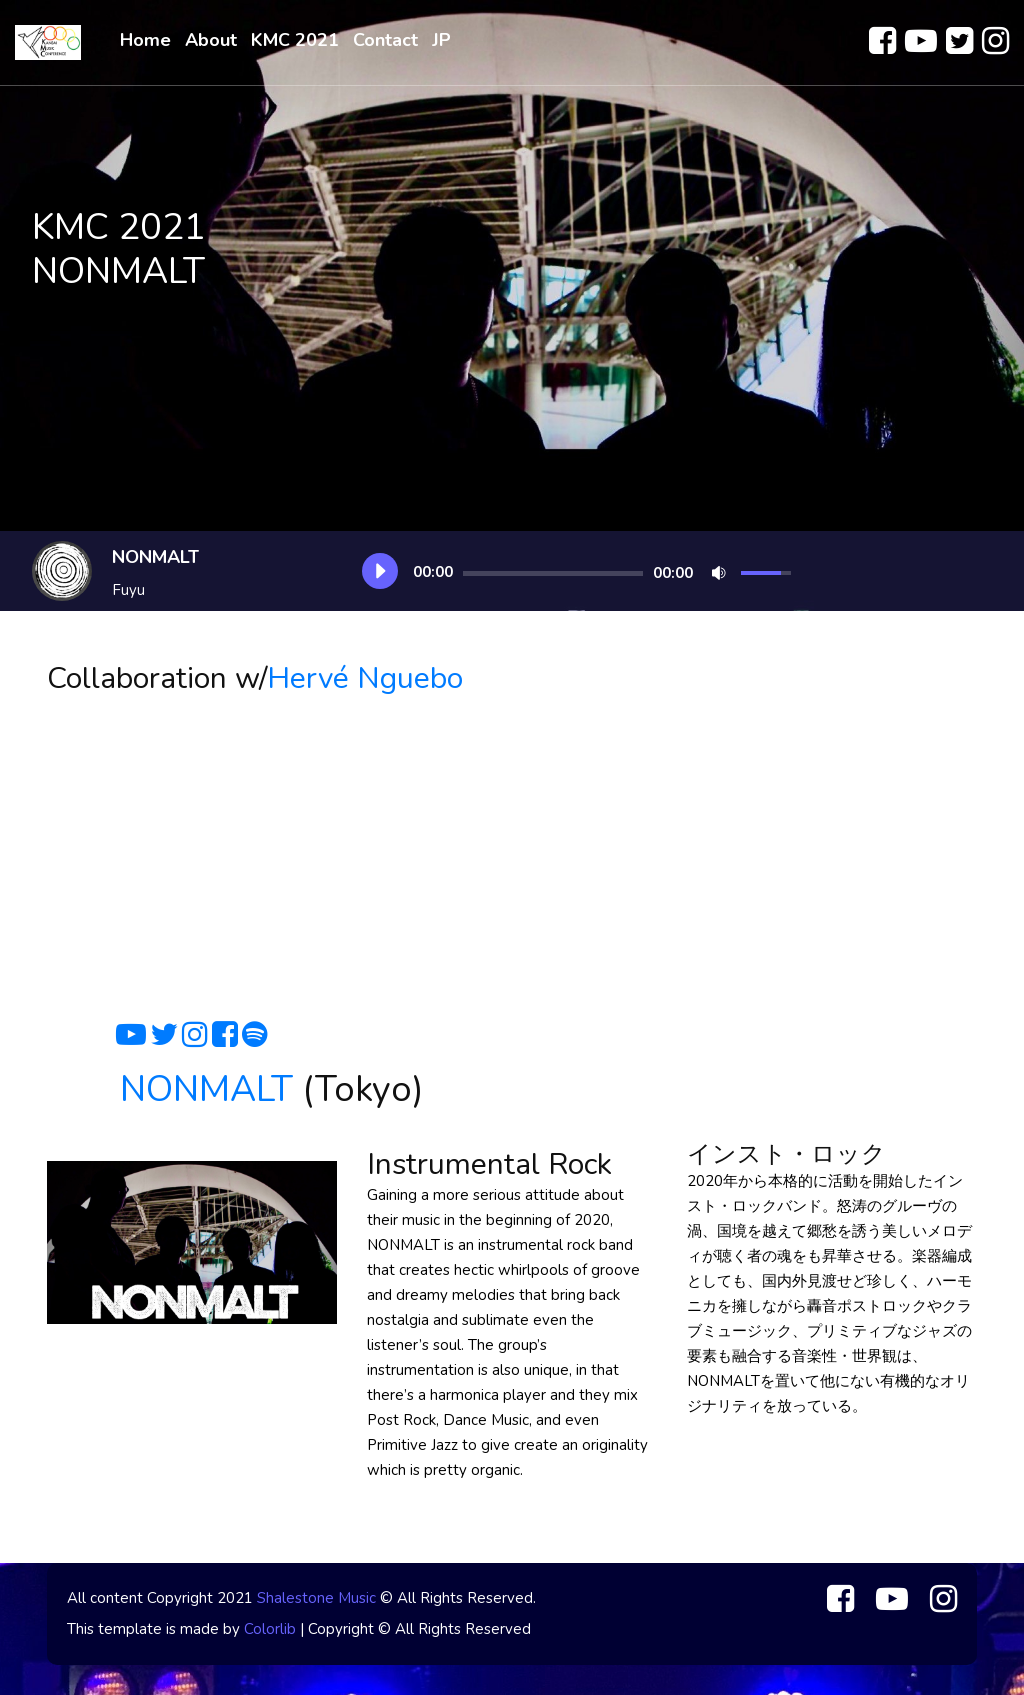  What do you see at coordinates (316, 1598) in the screenshot?
I see `Shalestone Music` at bounding box center [316, 1598].